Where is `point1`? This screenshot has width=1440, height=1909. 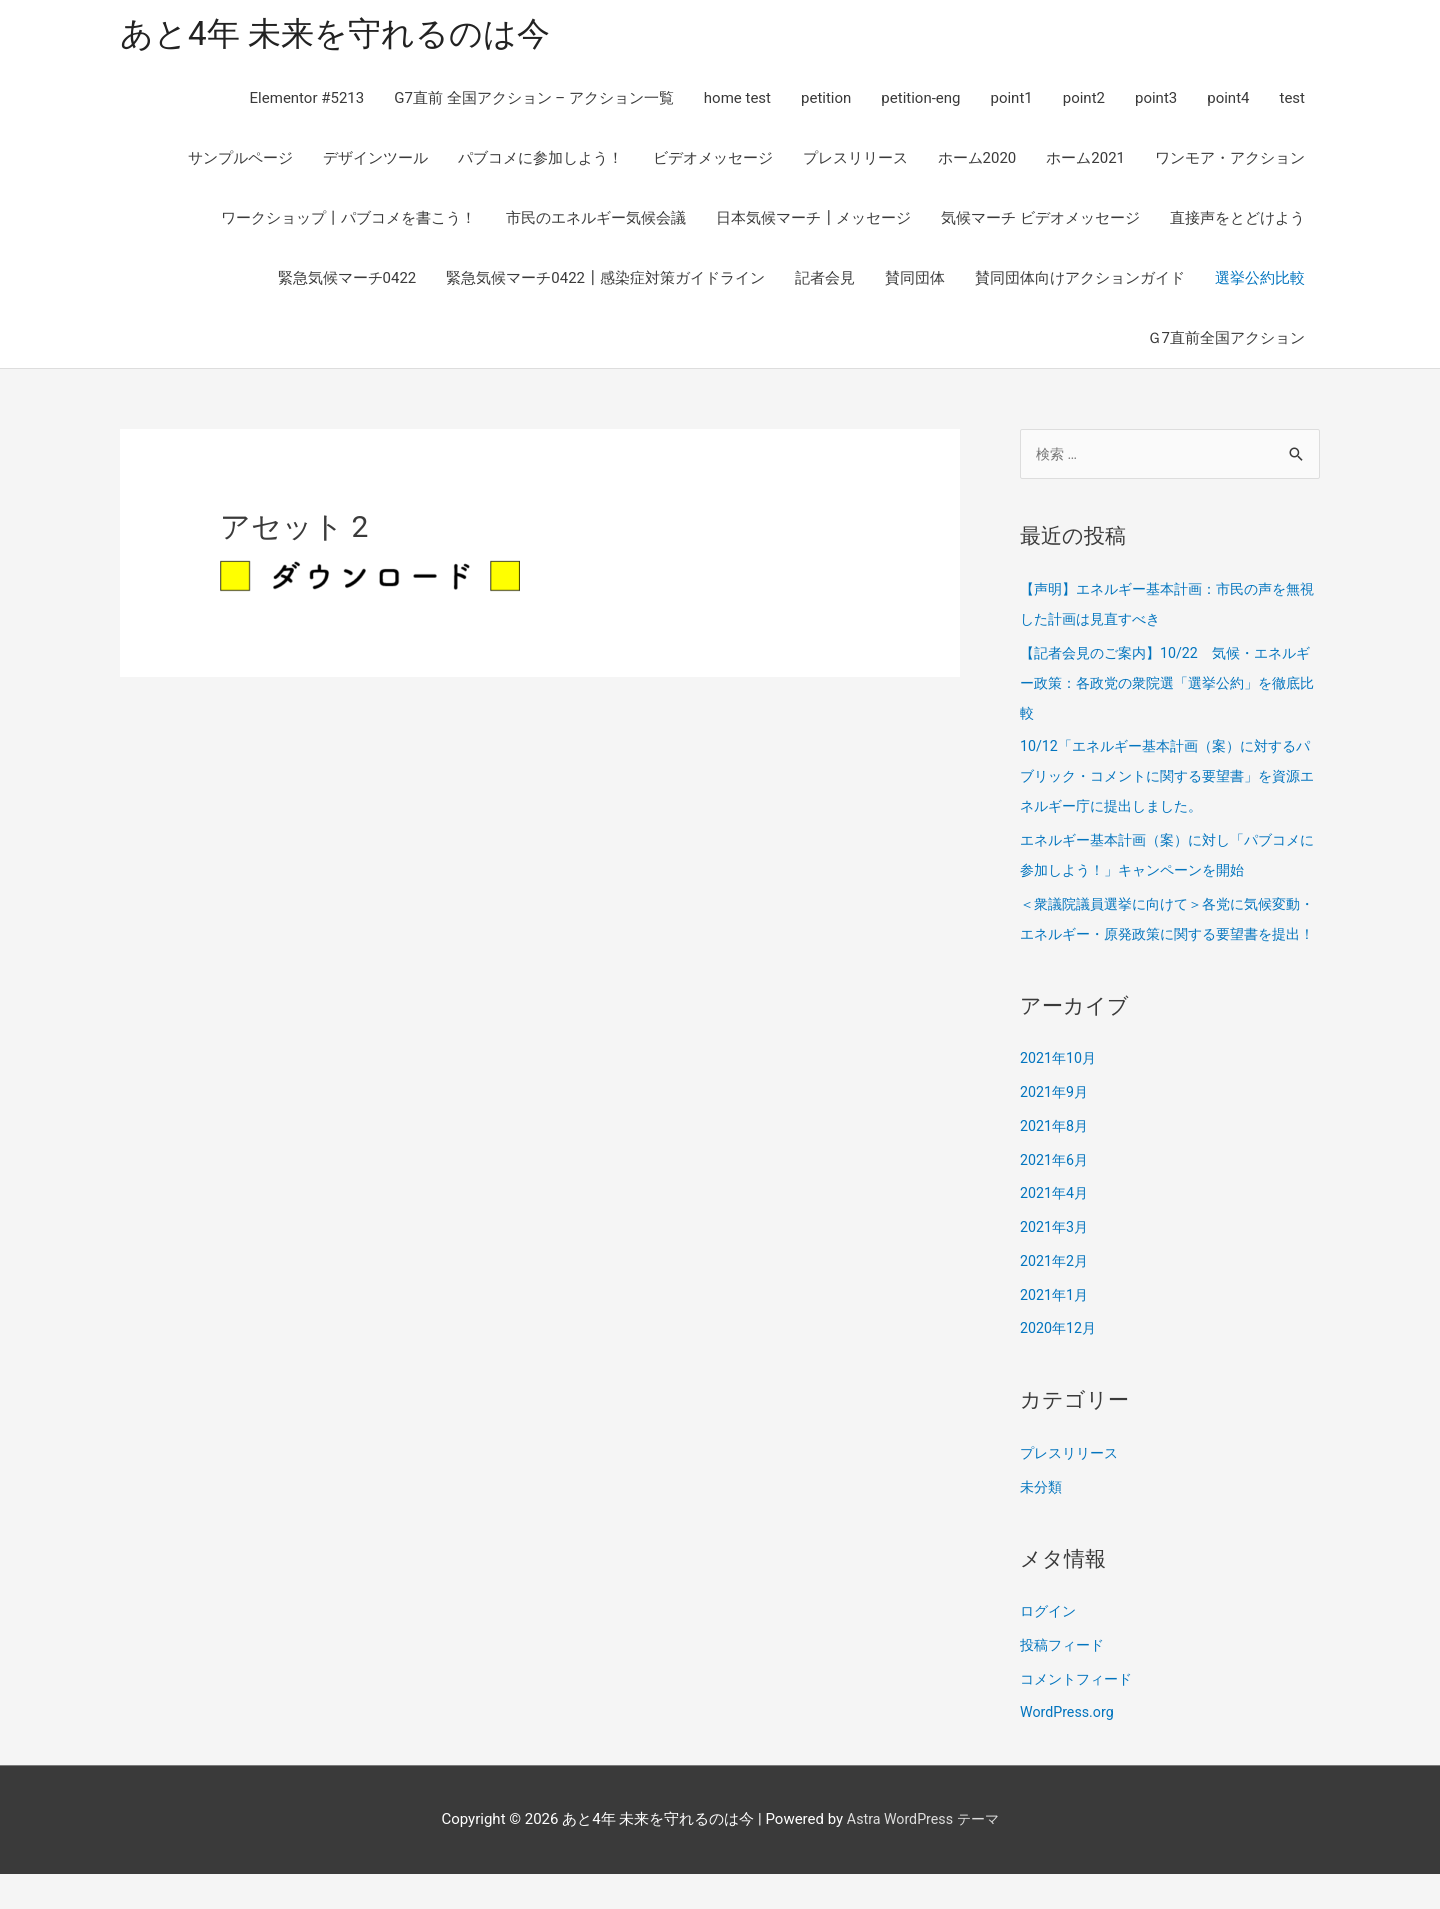
point1 is located at coordinates (1011, 102).